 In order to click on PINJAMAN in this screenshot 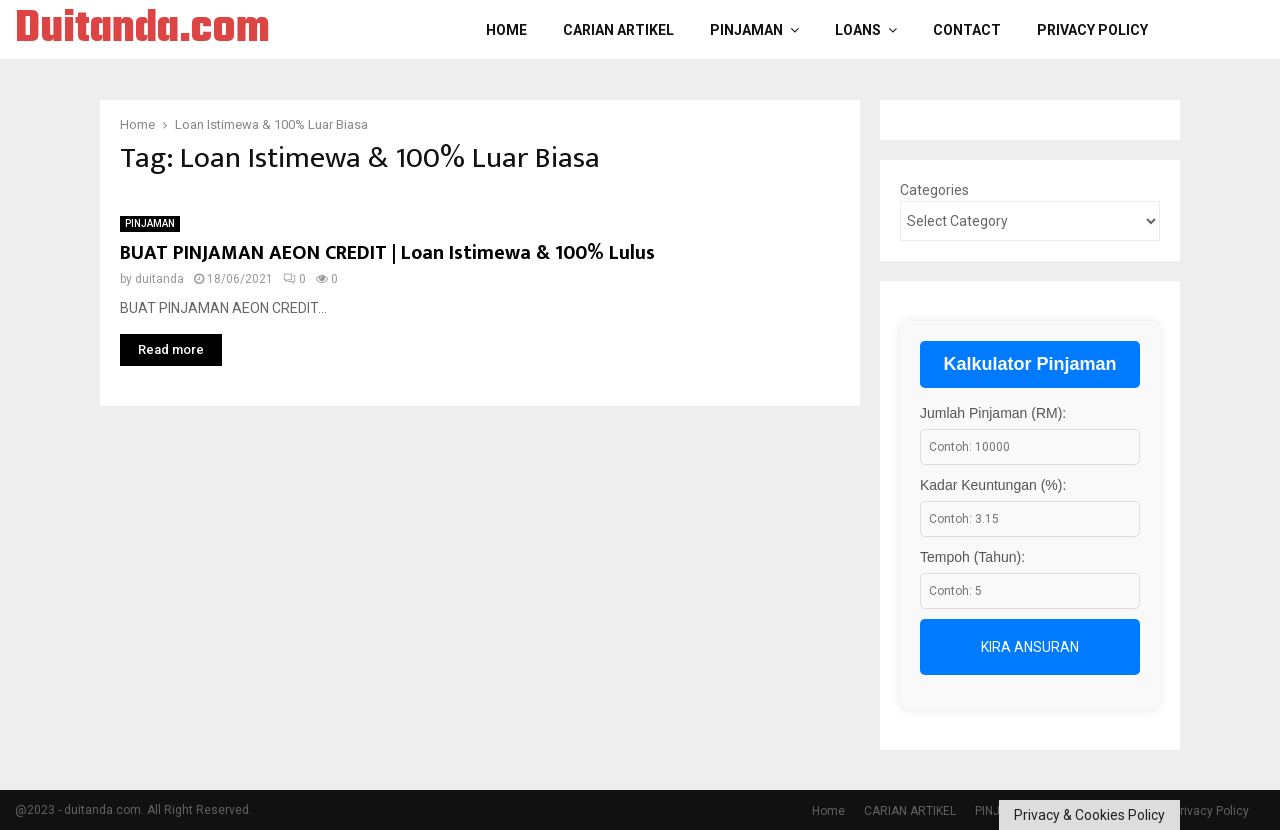, I will do `click(746, 30)`.